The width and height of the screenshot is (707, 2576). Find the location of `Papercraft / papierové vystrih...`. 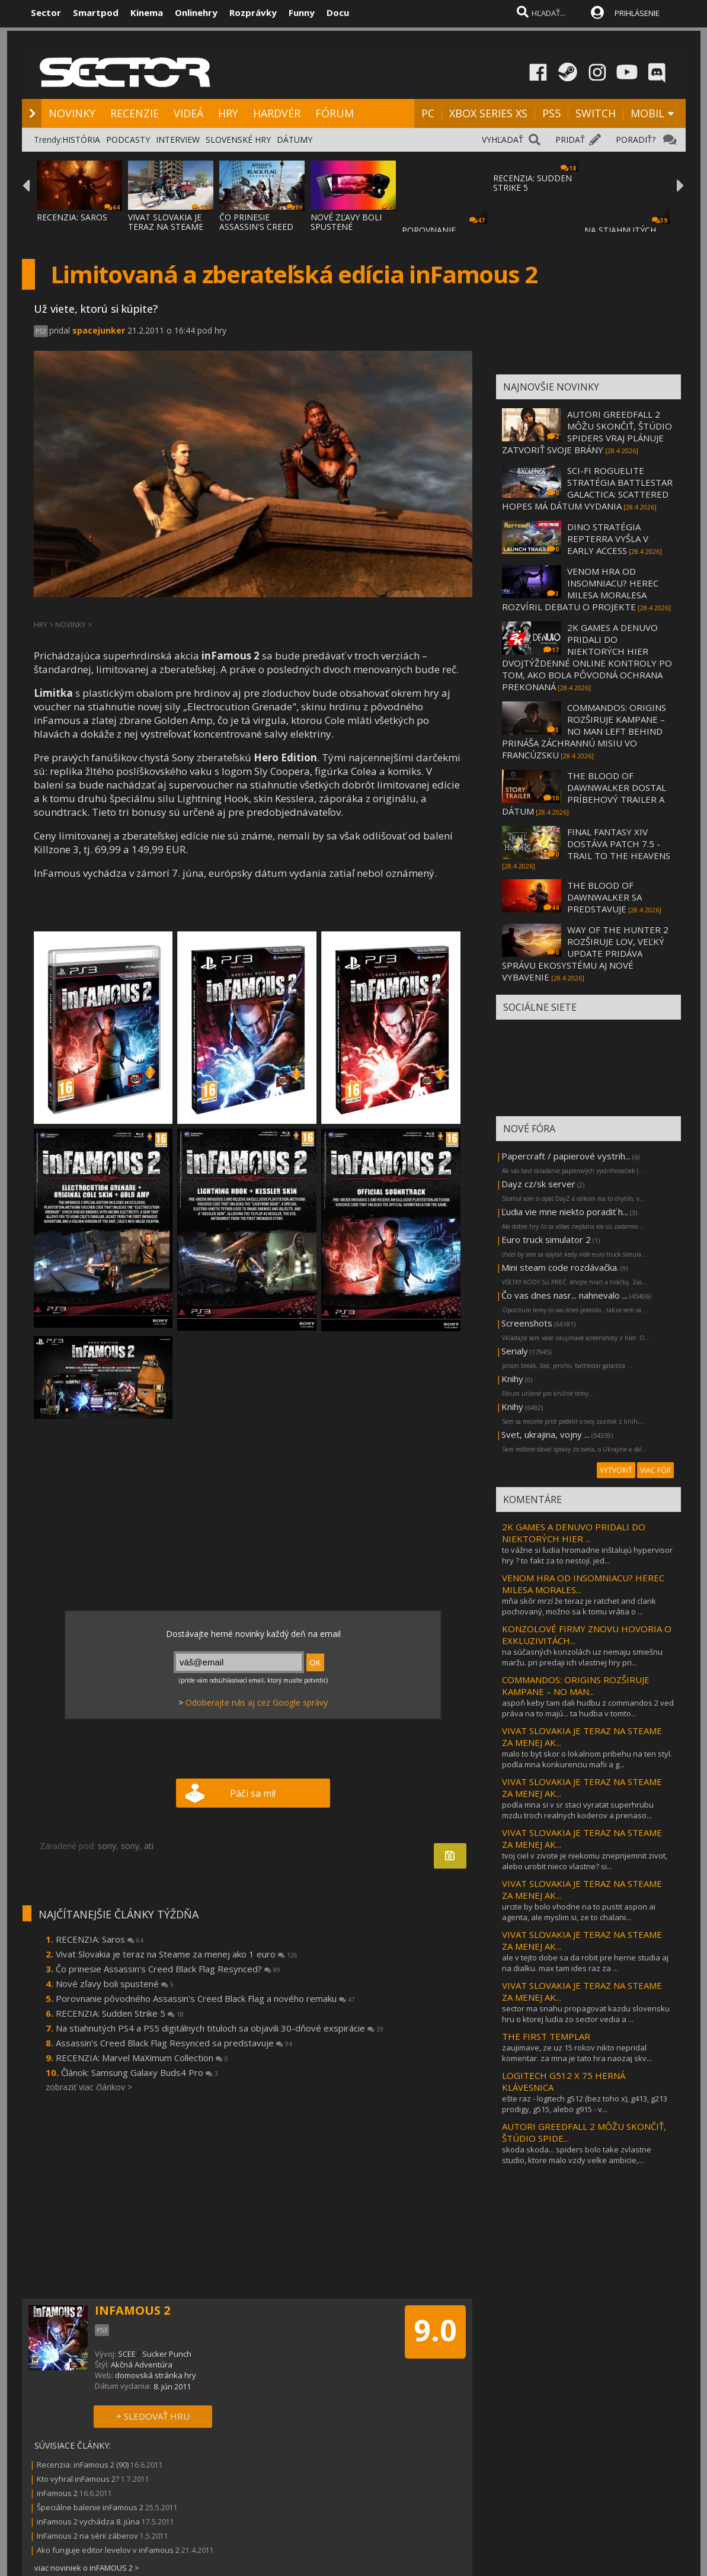

Papercraft / papierové vystrih... is located at coordinates (566, 1156).